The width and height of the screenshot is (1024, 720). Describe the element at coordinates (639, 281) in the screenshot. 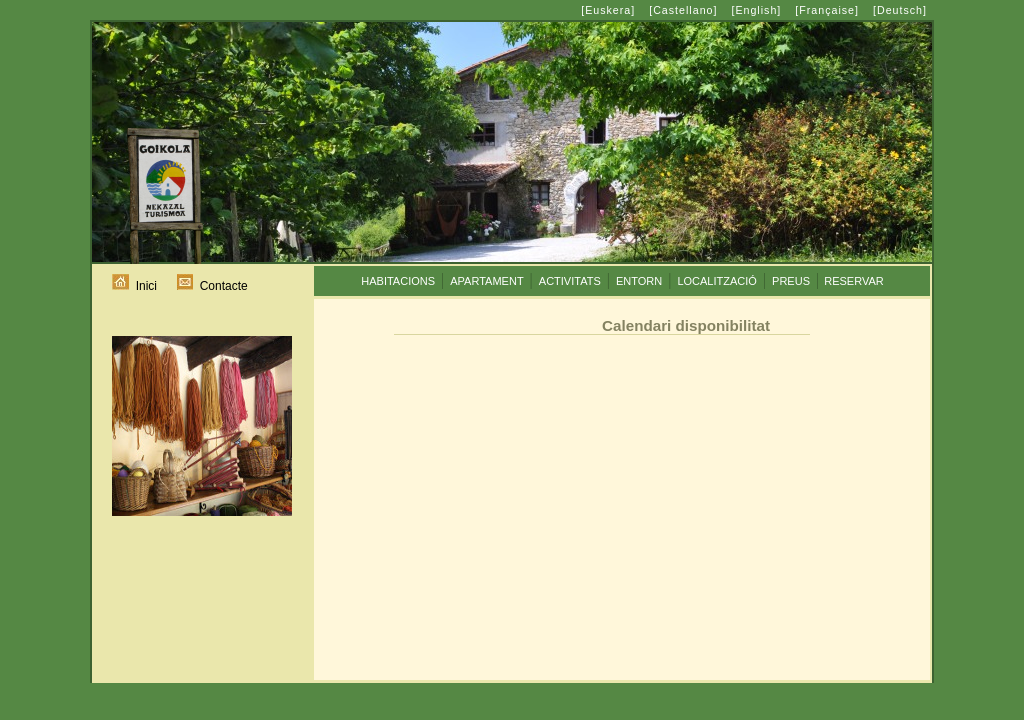

I see `ENTORN` at that location.